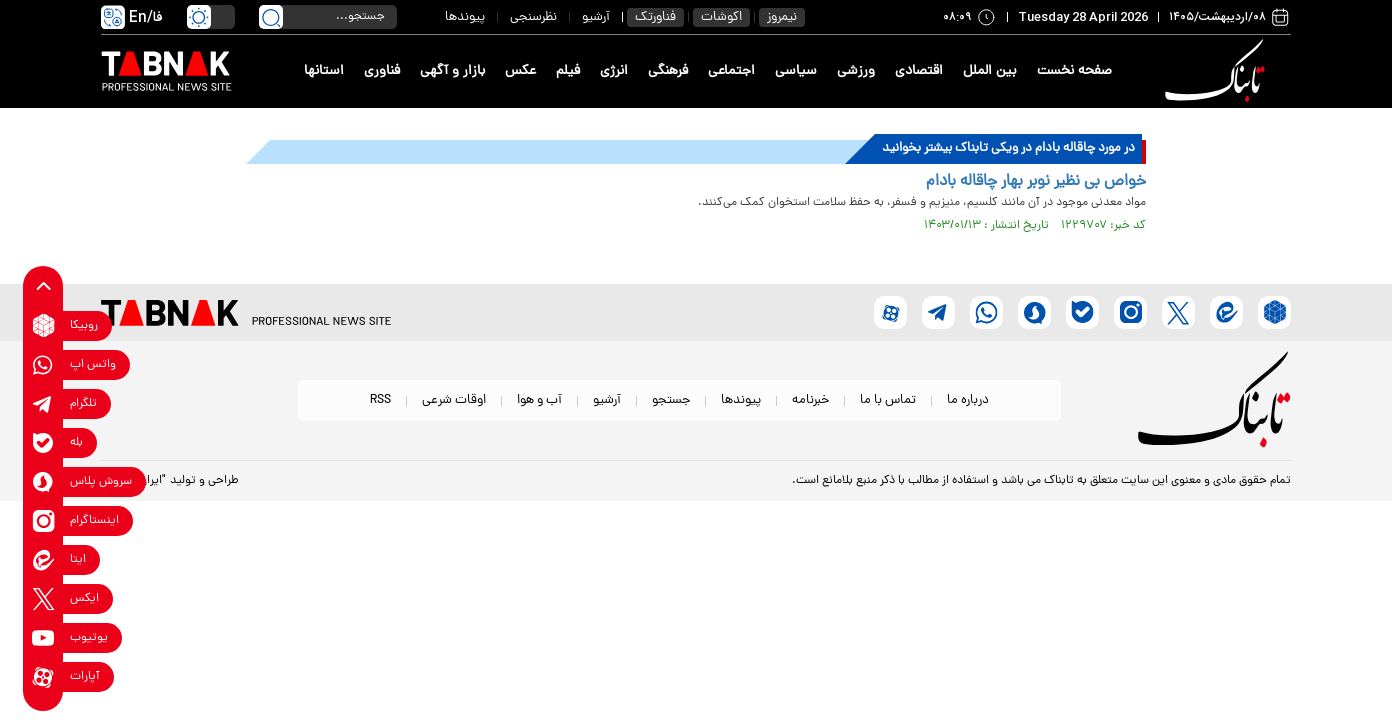 The image size is (1392, 720). Describe the element at coordinates (43, 403) in the screenshot. I see `[telegram link]` at that location.